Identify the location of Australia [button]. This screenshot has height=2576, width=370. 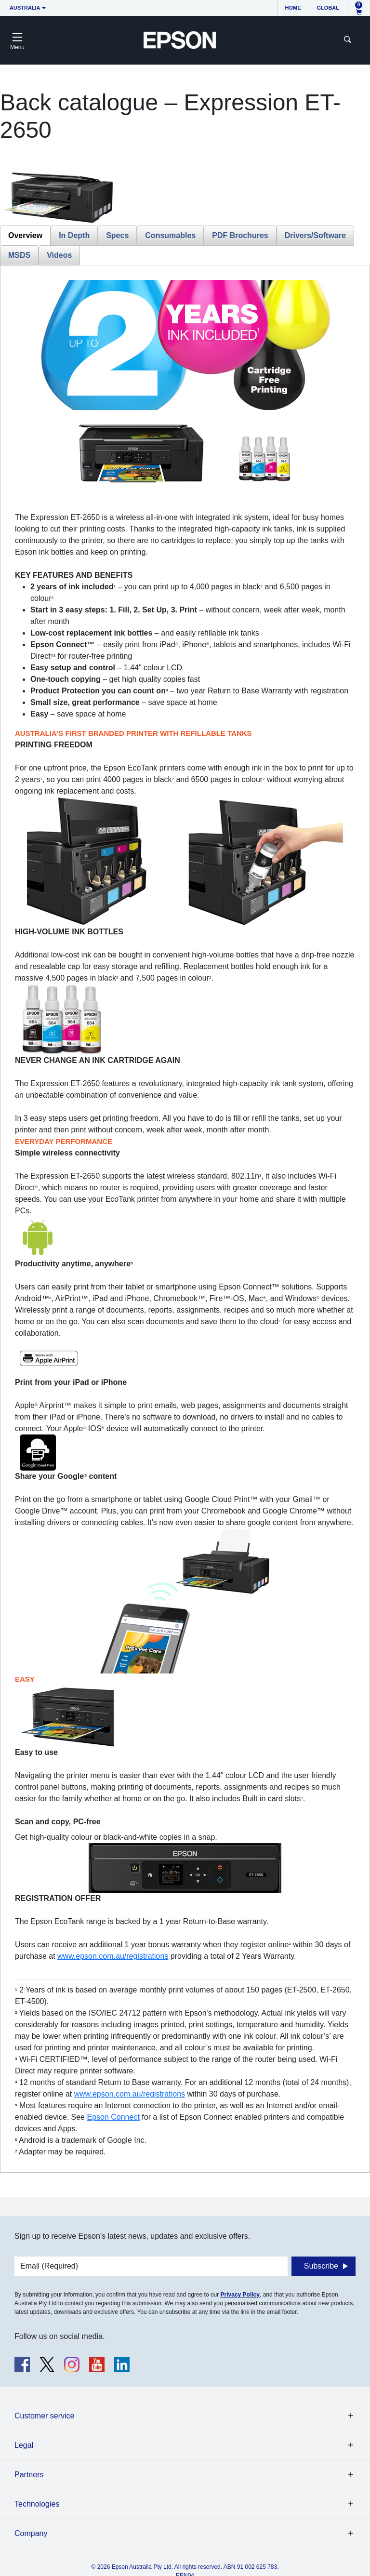
(25, 8).